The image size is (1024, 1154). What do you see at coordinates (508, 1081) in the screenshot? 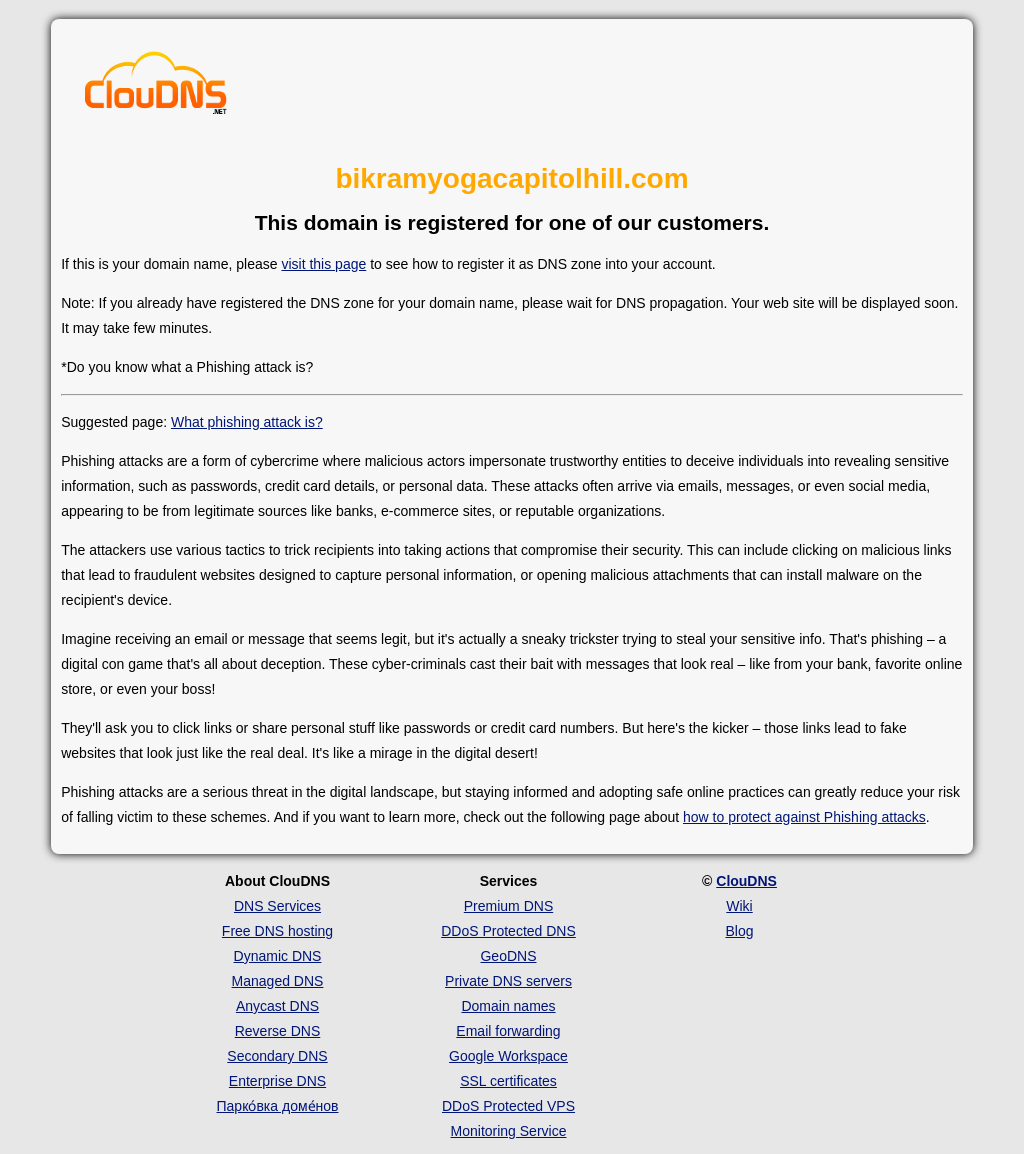
I see `SSL certificates` at bounding box center [508, 1081].